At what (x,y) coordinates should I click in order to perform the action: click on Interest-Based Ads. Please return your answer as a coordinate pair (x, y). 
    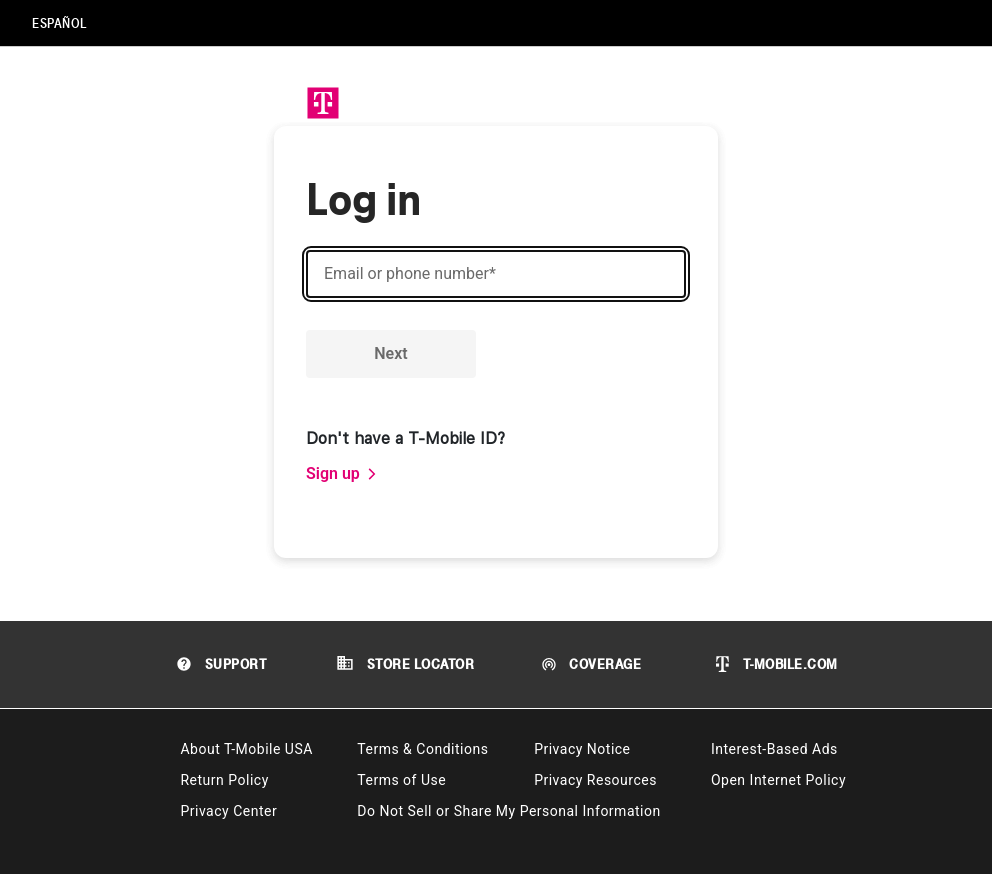
    Looking at the image, I should click on (774, 749).